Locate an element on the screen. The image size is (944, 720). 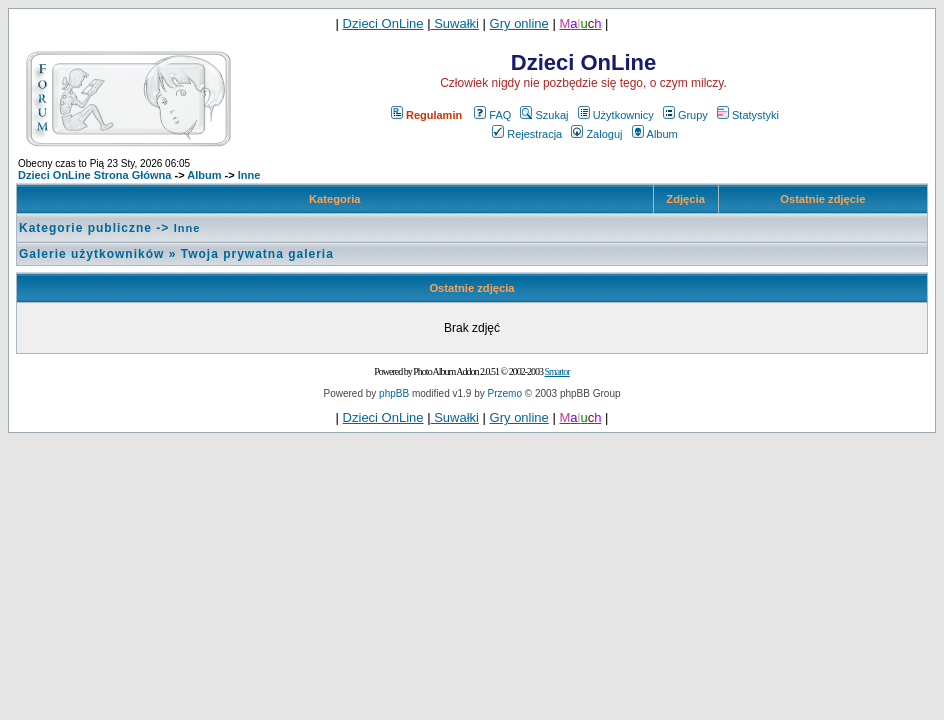
Galerie użytkowników is located at coordinates (91, 254).